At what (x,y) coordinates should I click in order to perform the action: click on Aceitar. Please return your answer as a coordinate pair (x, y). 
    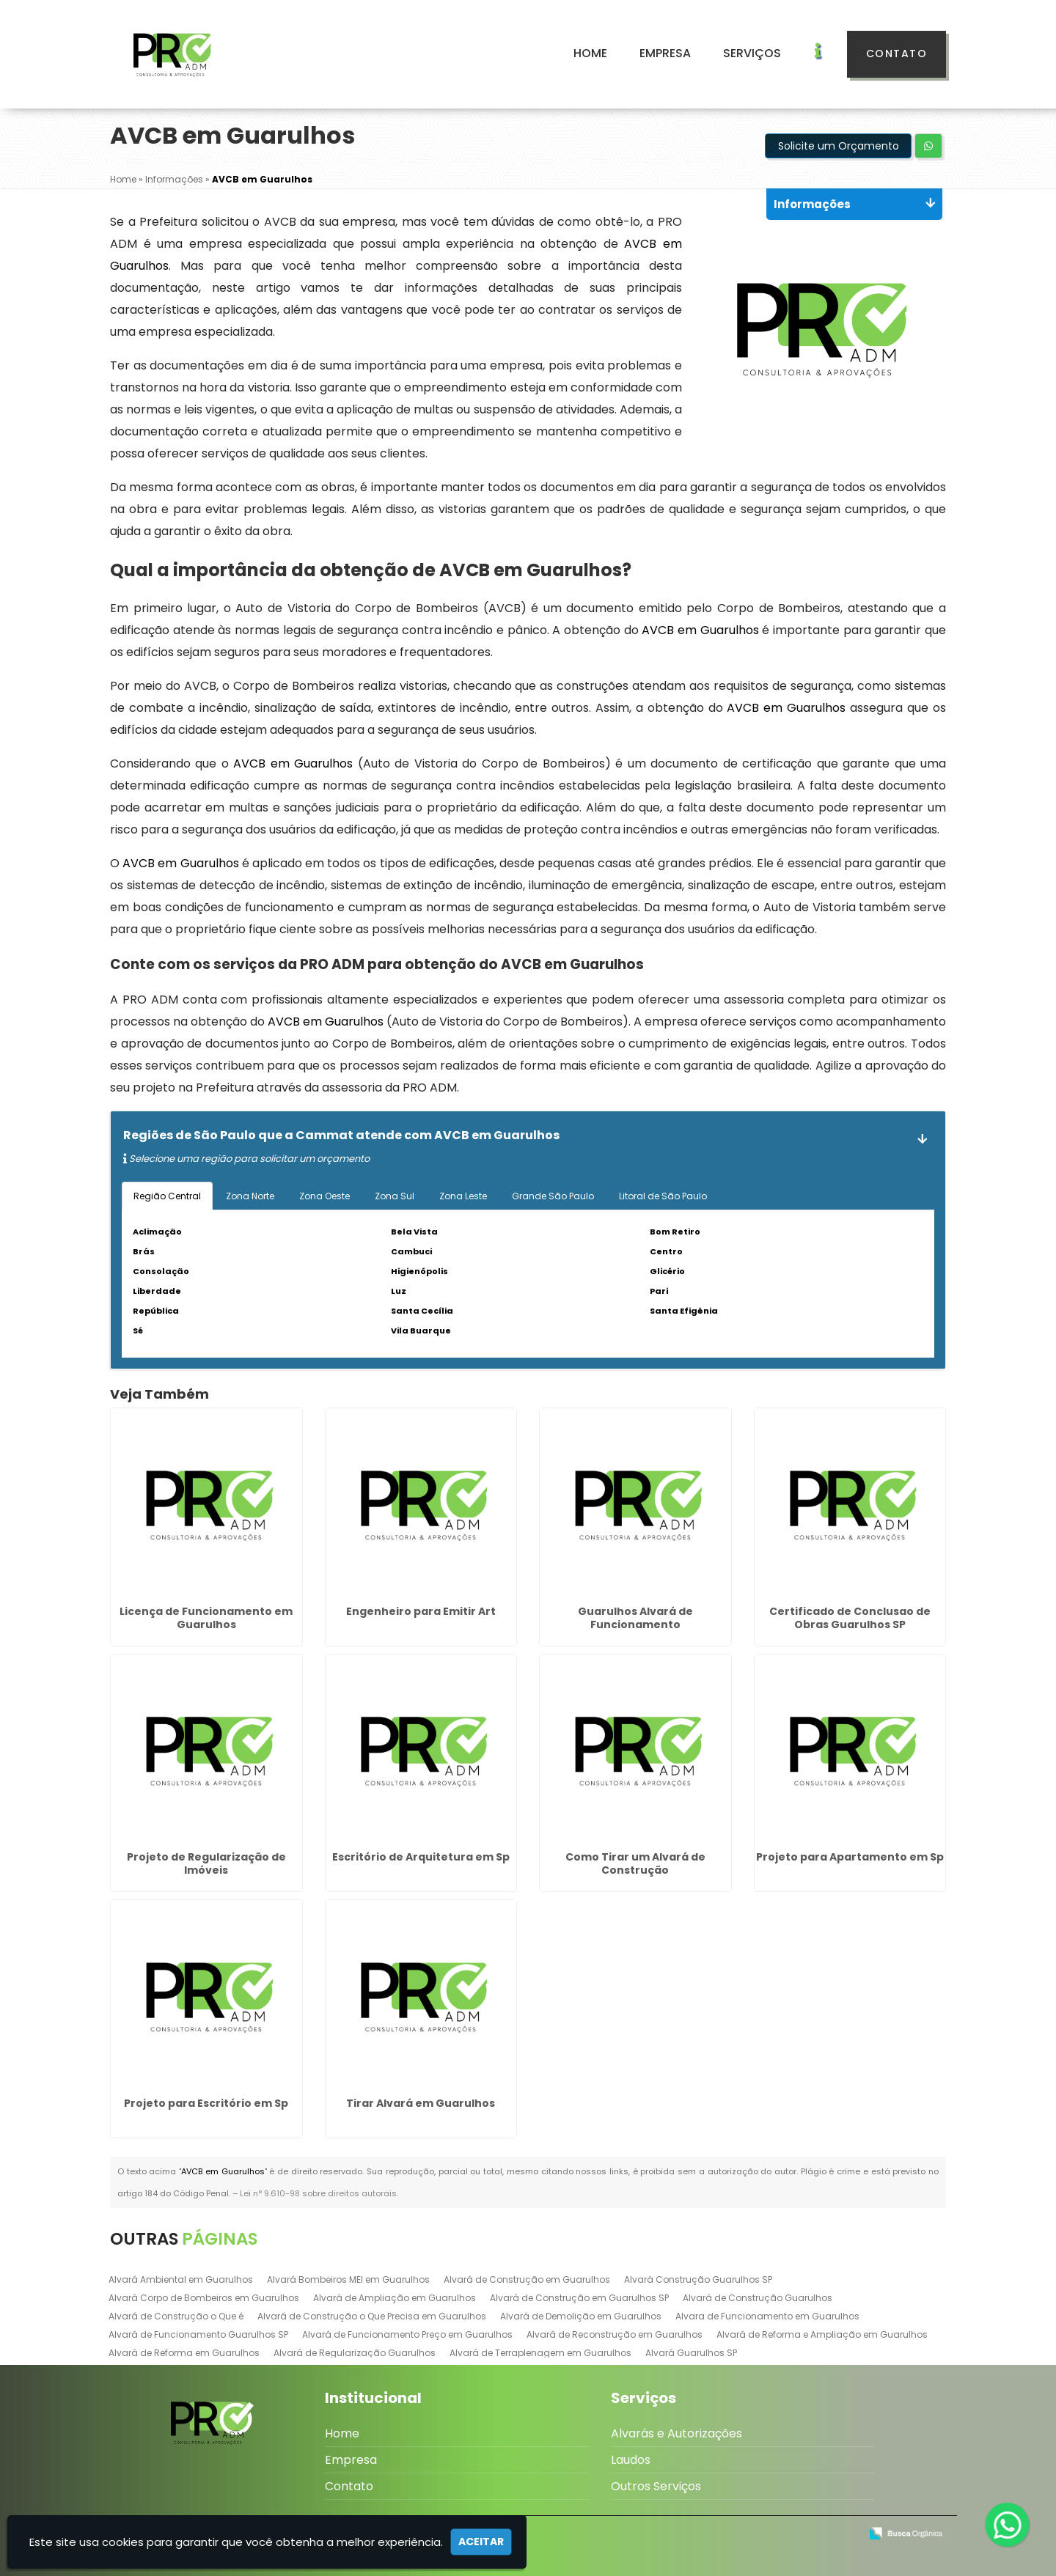
    Looking at the image, I should click on (481, 2541).